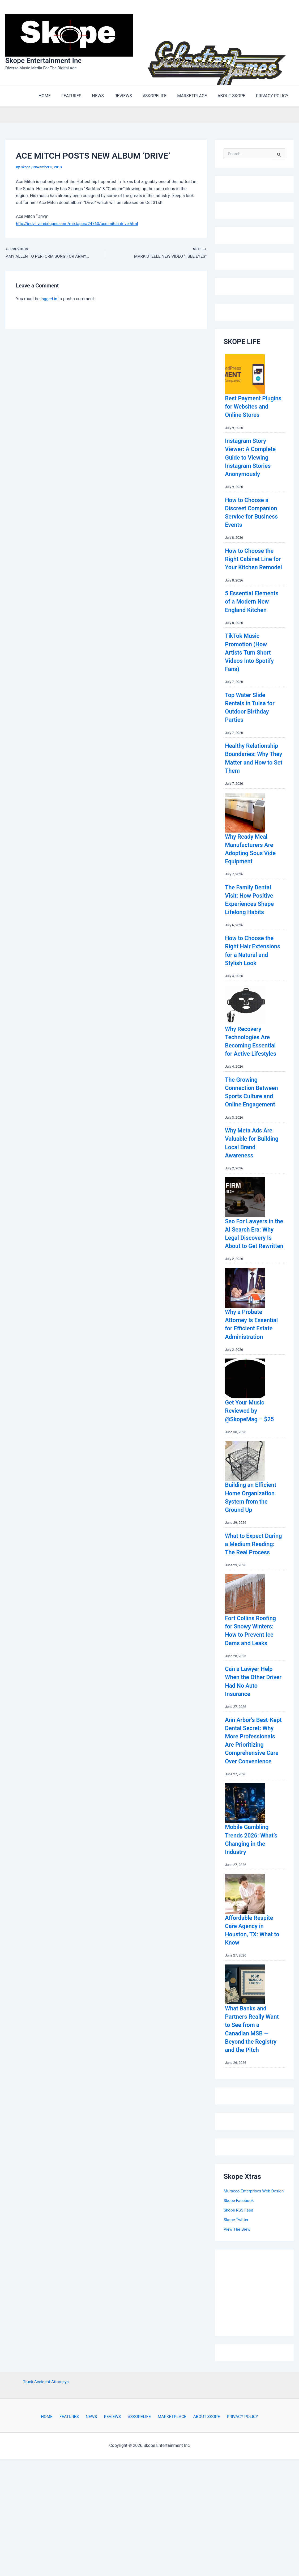  Describe the element at coordinates (137, 2506) in the screenshot. I see `#SKOPELIFE` at that location.